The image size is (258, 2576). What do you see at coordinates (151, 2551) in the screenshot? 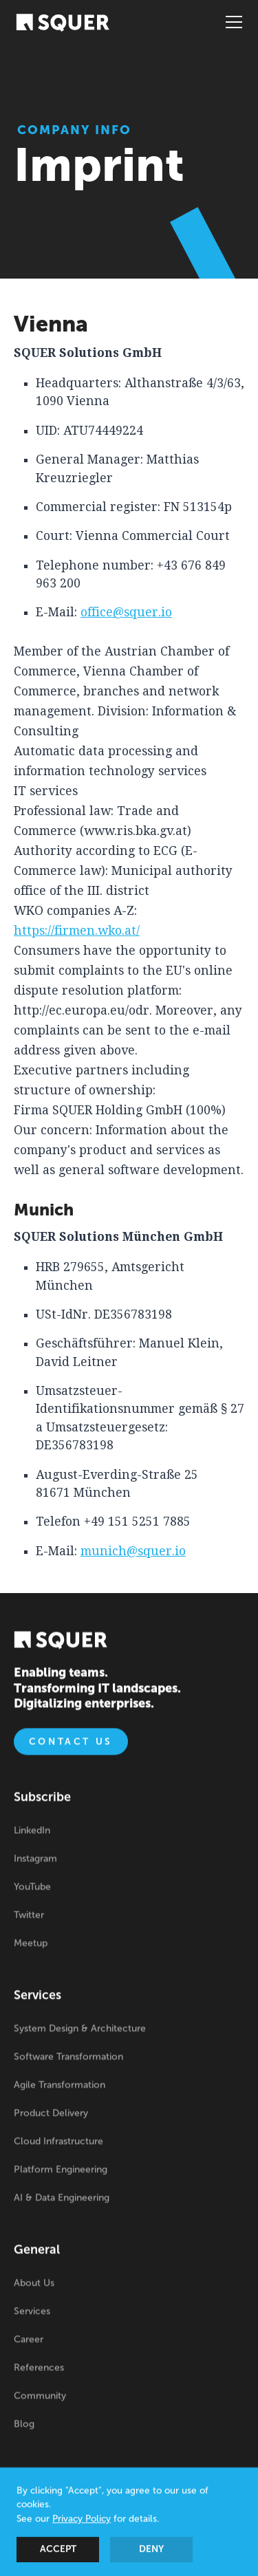
I see `Deny [button]` at bounding box center [151, 2551].